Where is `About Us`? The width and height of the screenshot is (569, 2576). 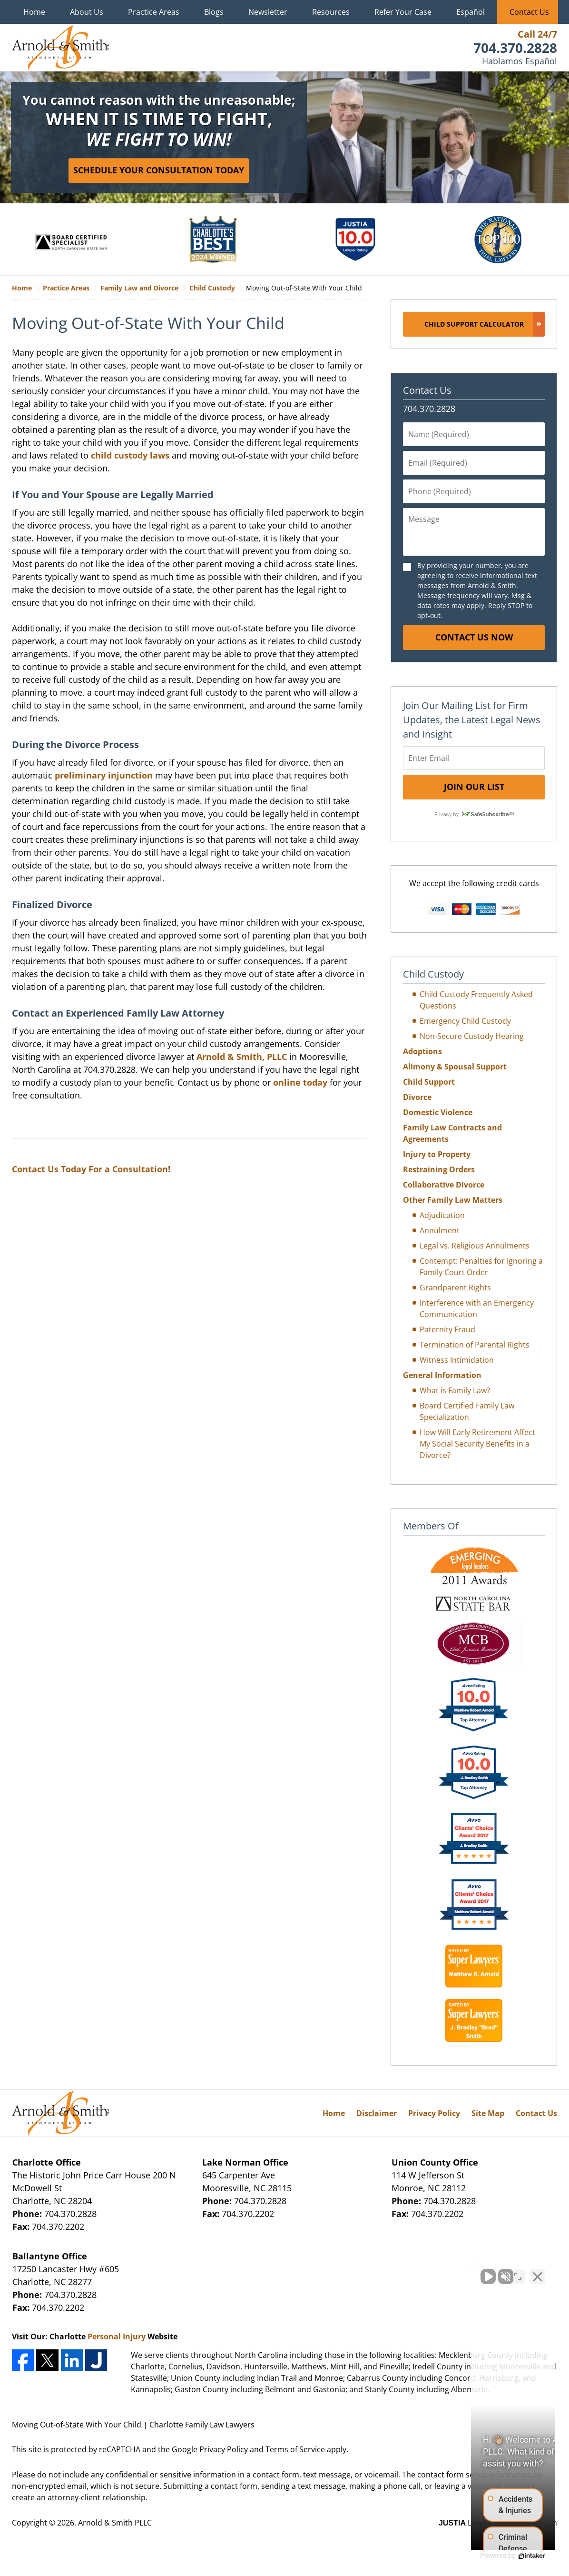
About Us is located at coordinates (86, 12).